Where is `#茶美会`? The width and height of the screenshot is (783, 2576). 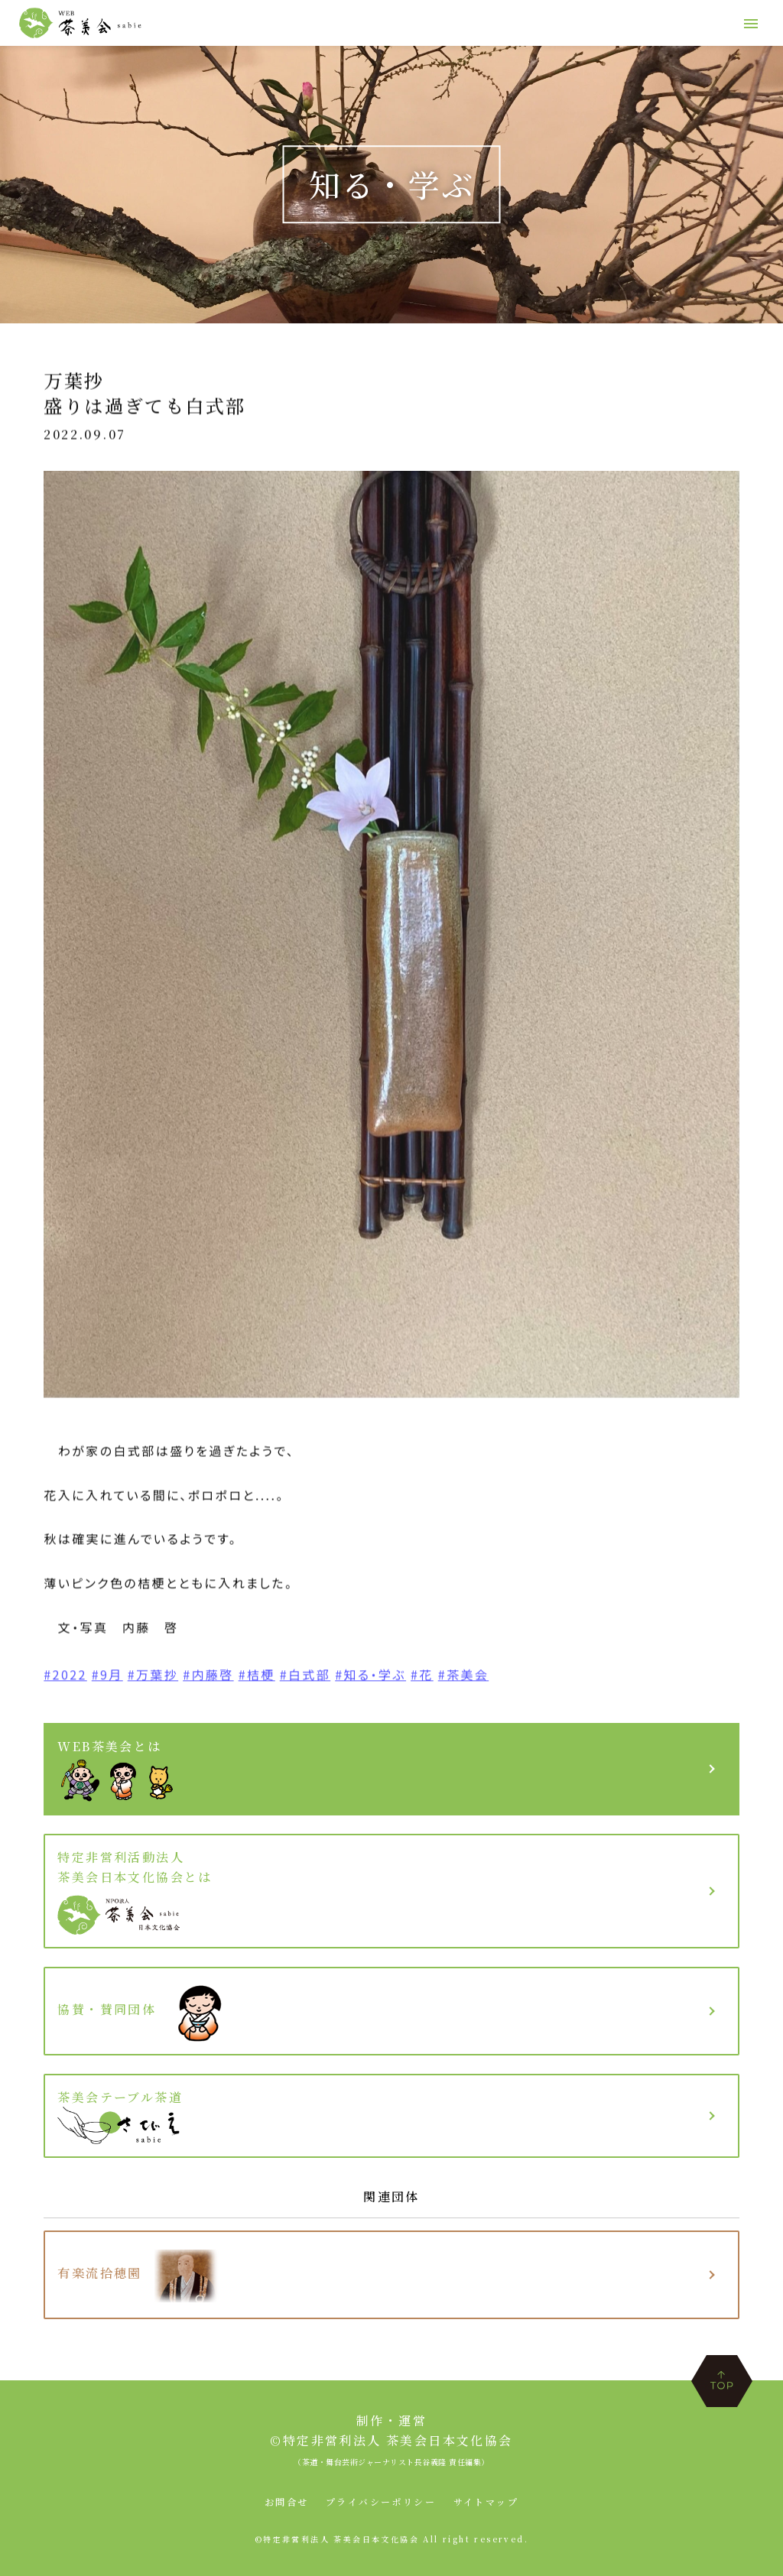 #茶美会 is located at coordinates (463, 1678).